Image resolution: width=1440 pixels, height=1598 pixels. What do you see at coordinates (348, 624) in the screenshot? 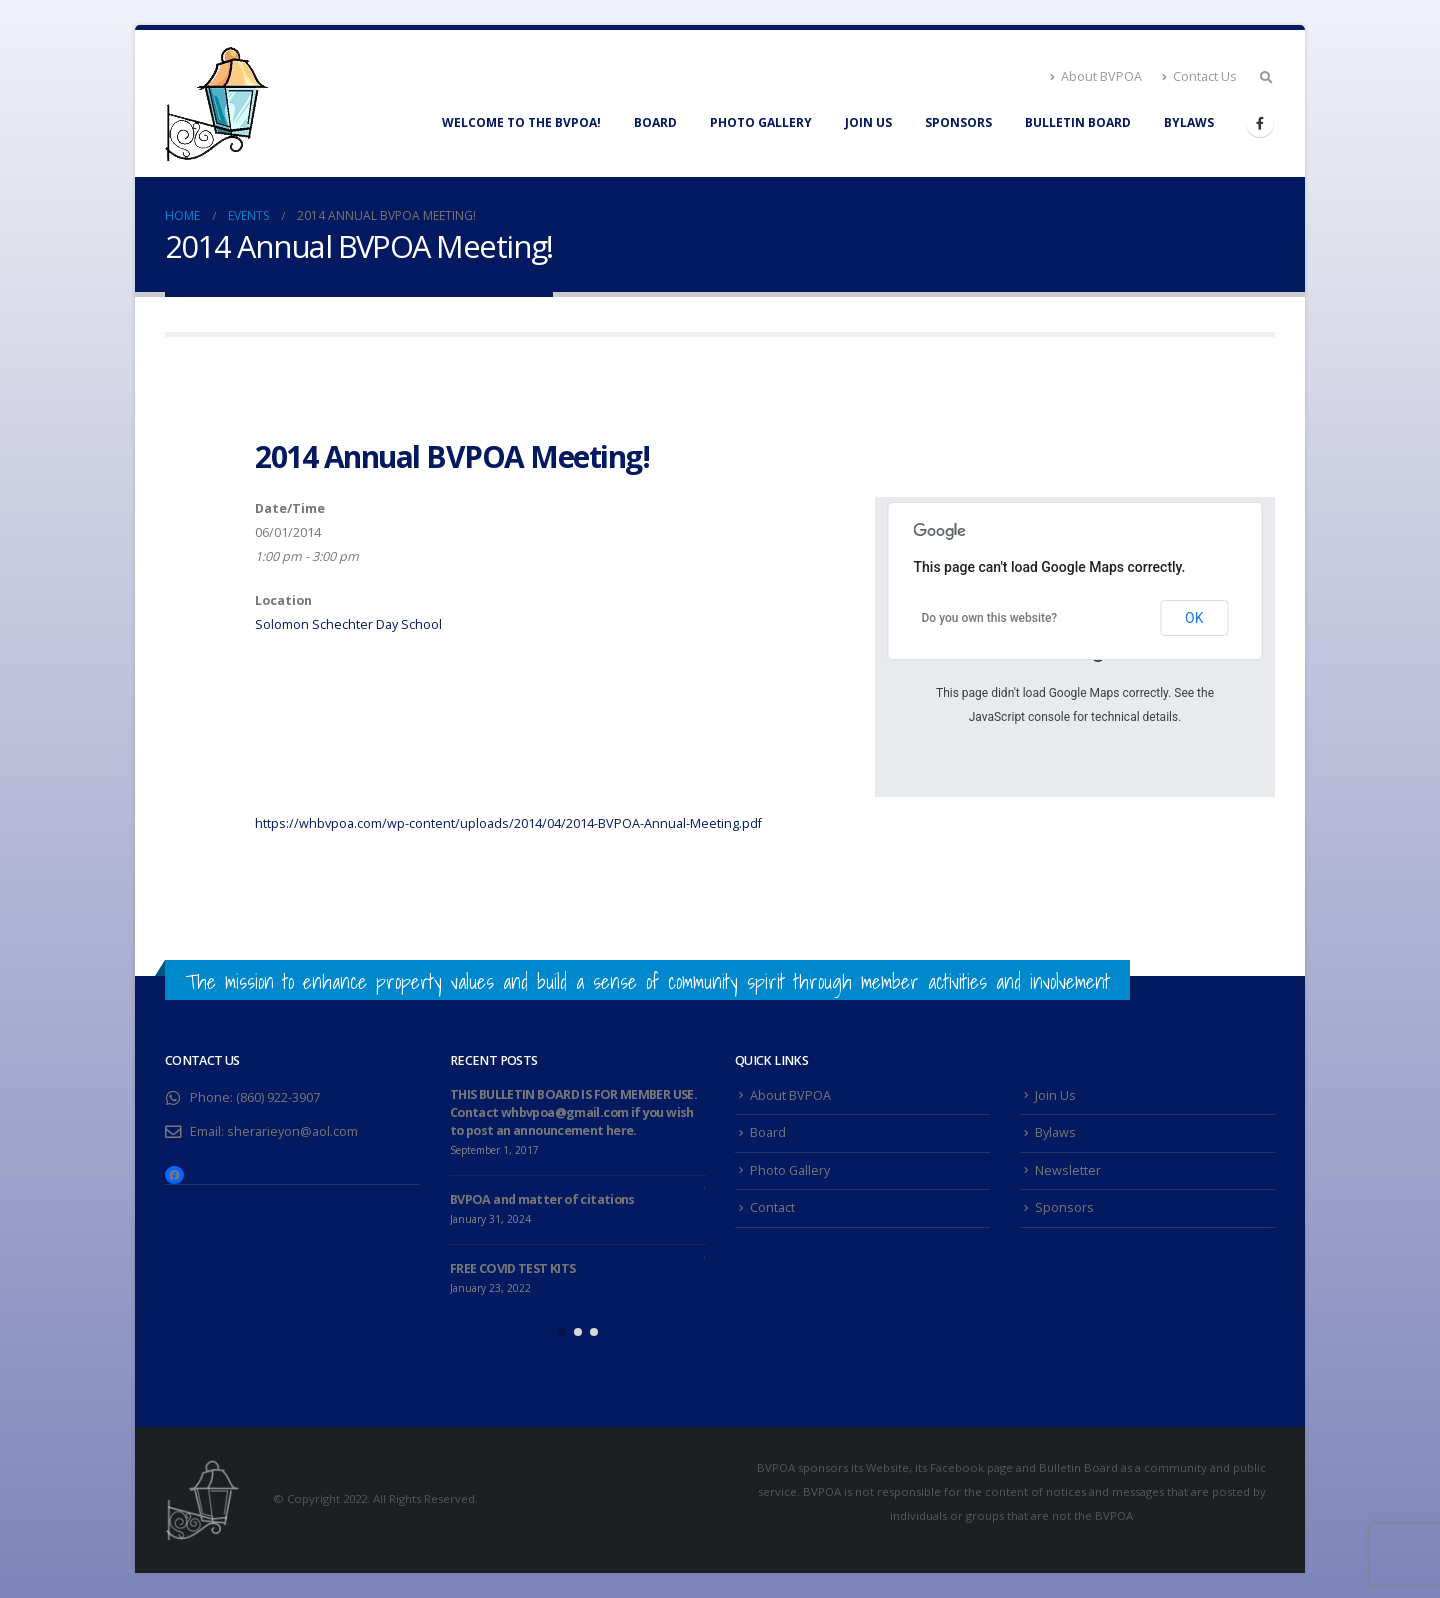
I see `Solomon Schechter Day School` at bounding box center [348, 624].